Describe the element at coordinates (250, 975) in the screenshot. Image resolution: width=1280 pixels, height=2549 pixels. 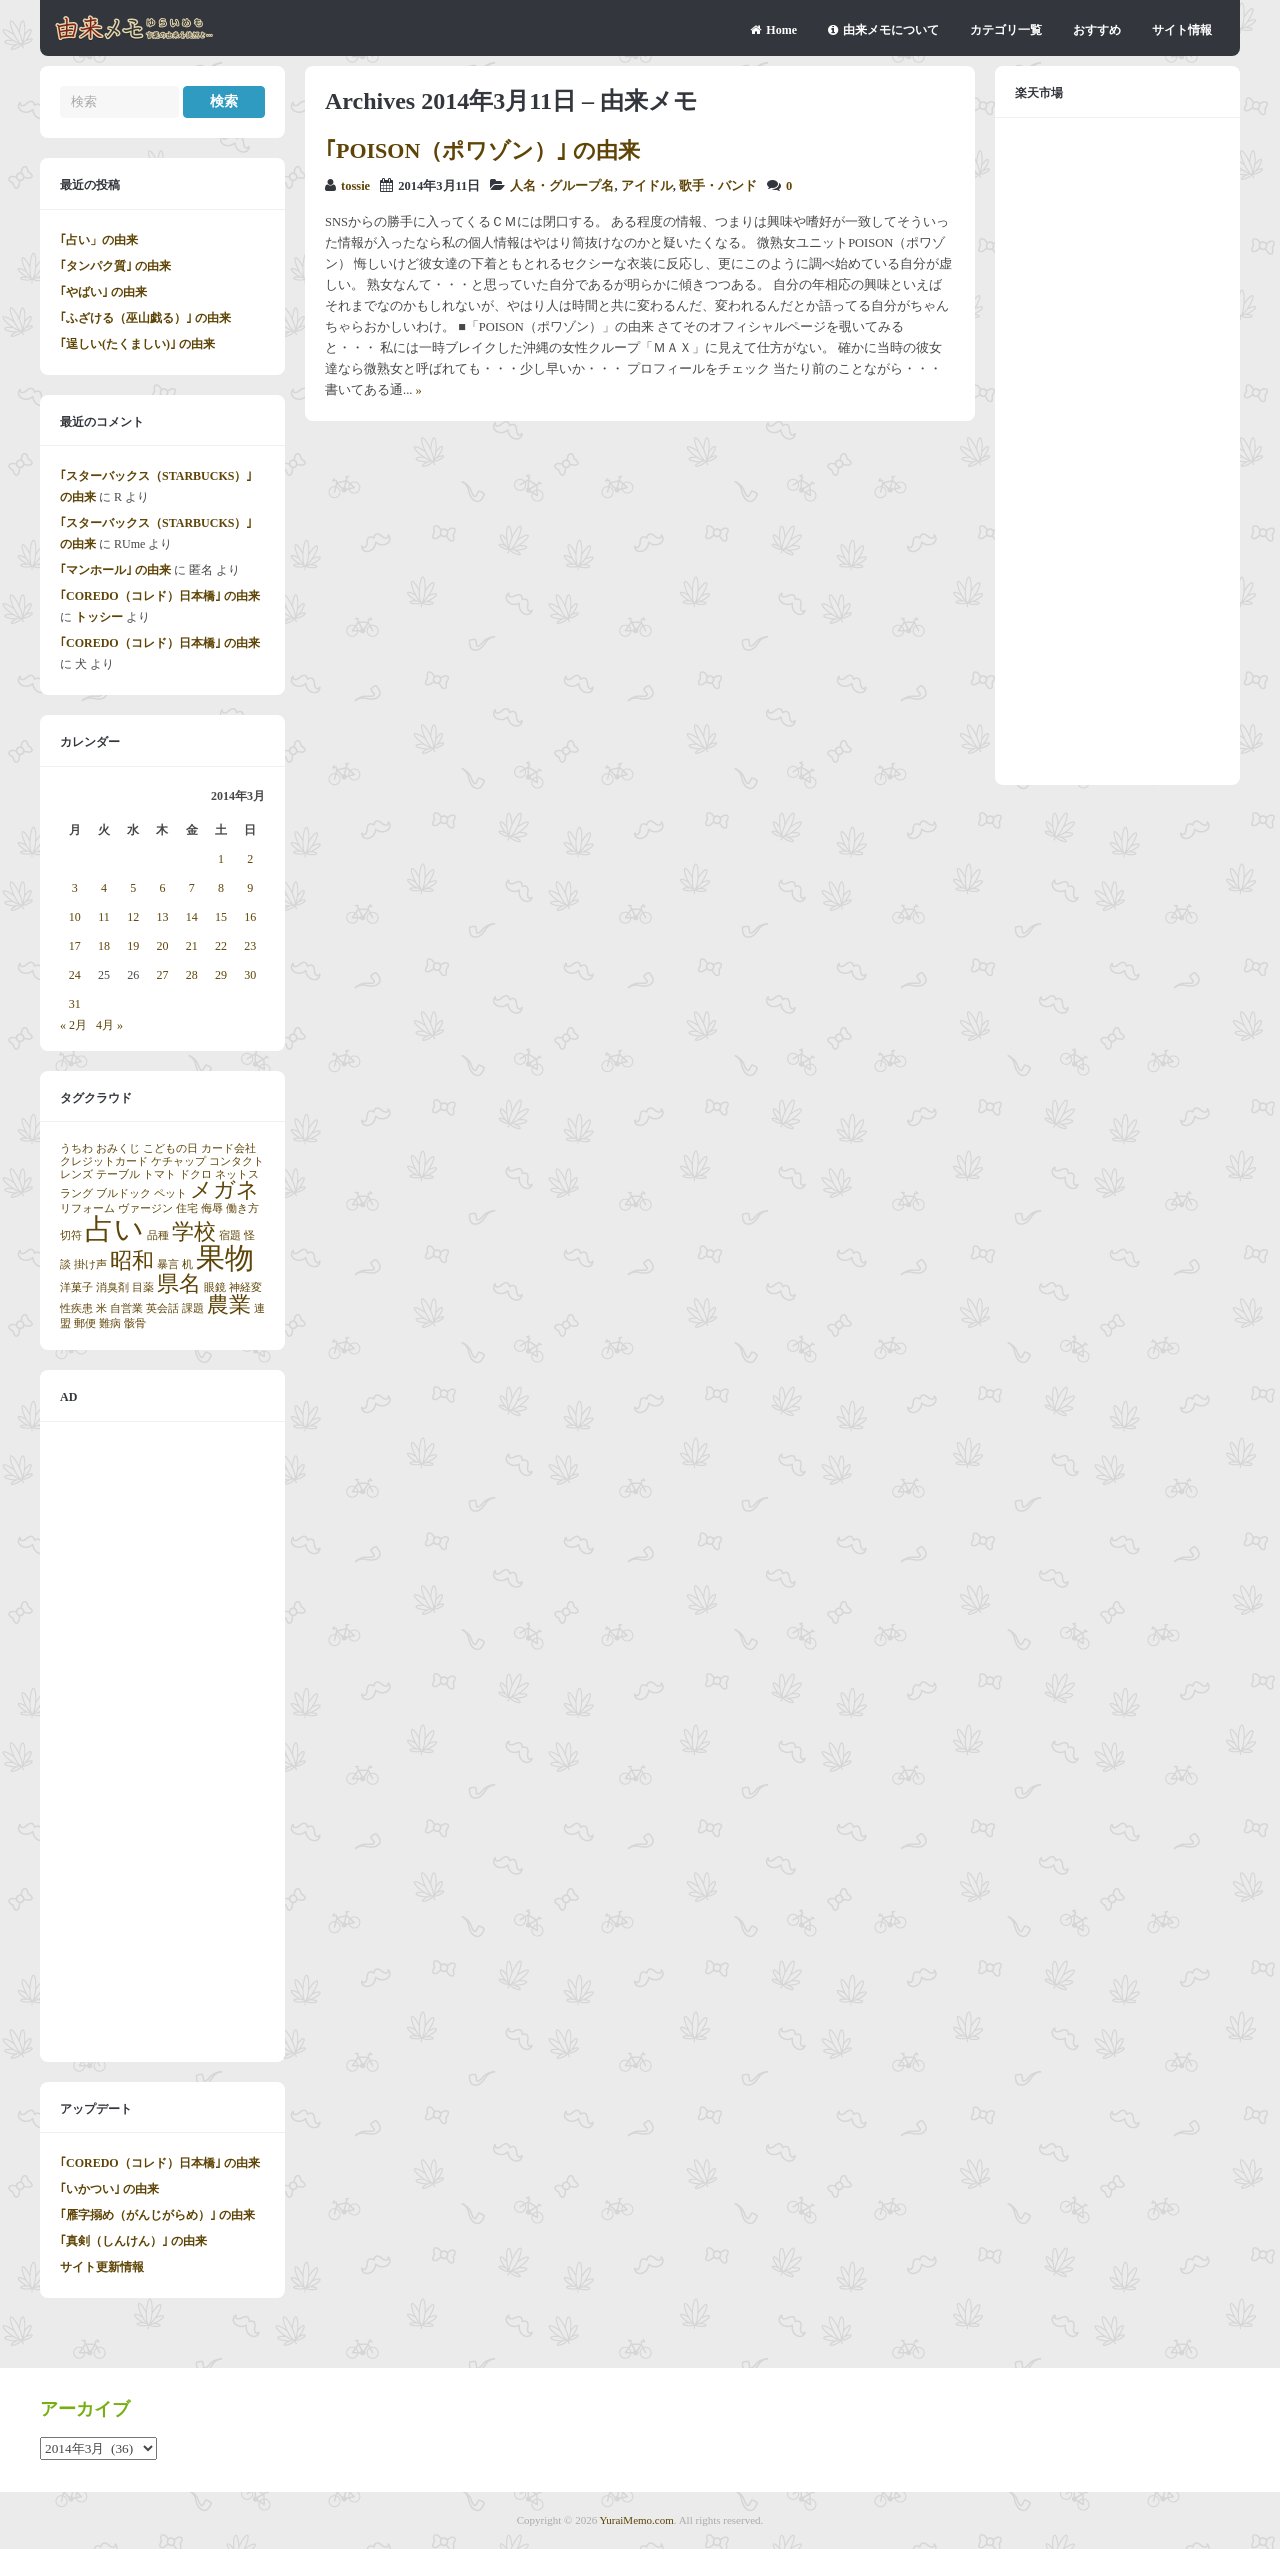
I see `30 [2014年3月30日 に投稿を公開]` at that location.